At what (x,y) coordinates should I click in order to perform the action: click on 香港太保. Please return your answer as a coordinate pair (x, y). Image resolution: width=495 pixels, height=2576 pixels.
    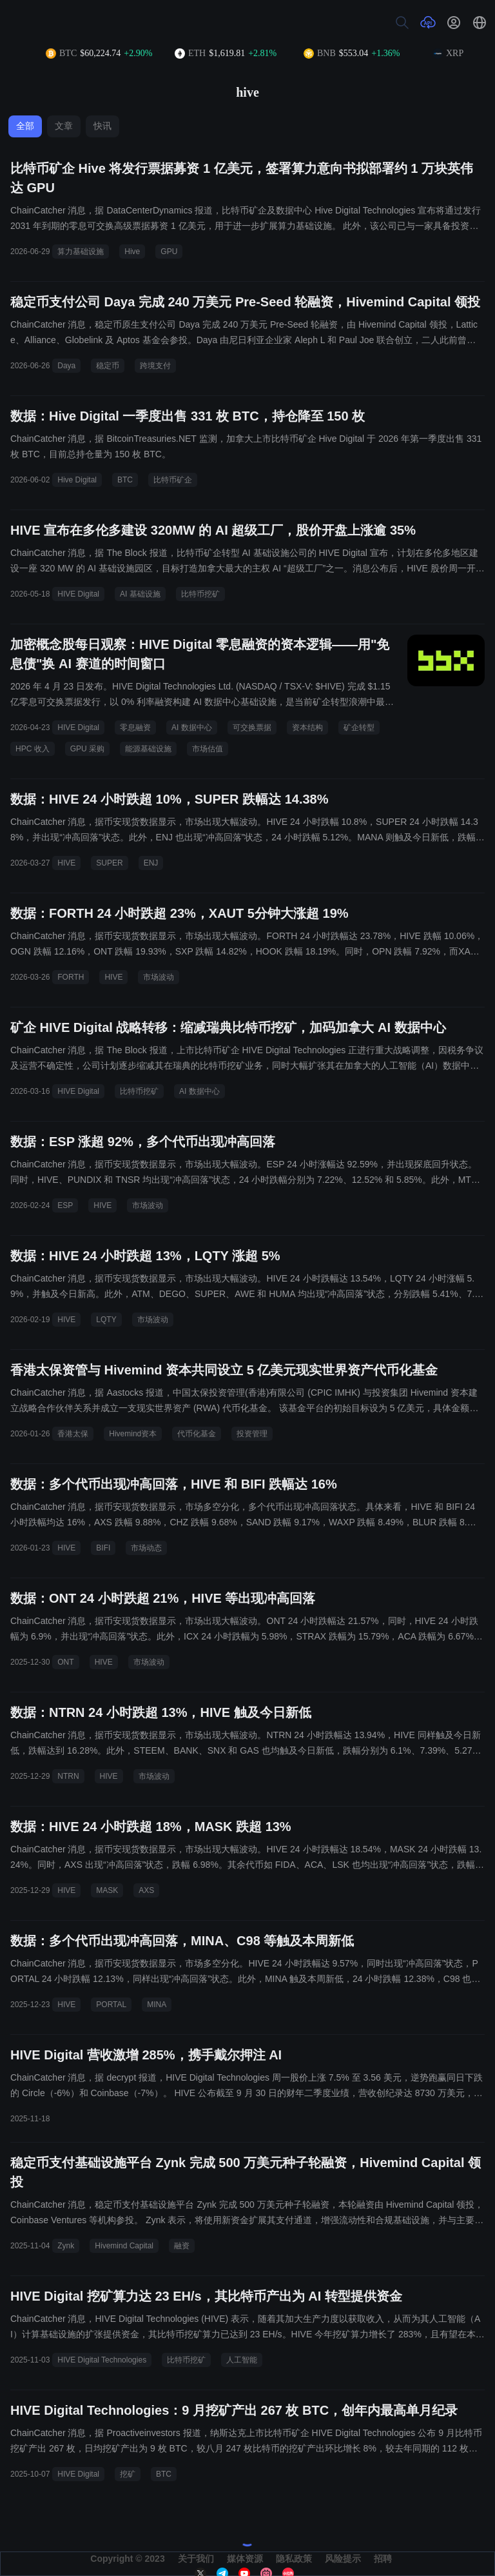
    Looking at the image, I should click on (72, 1433).